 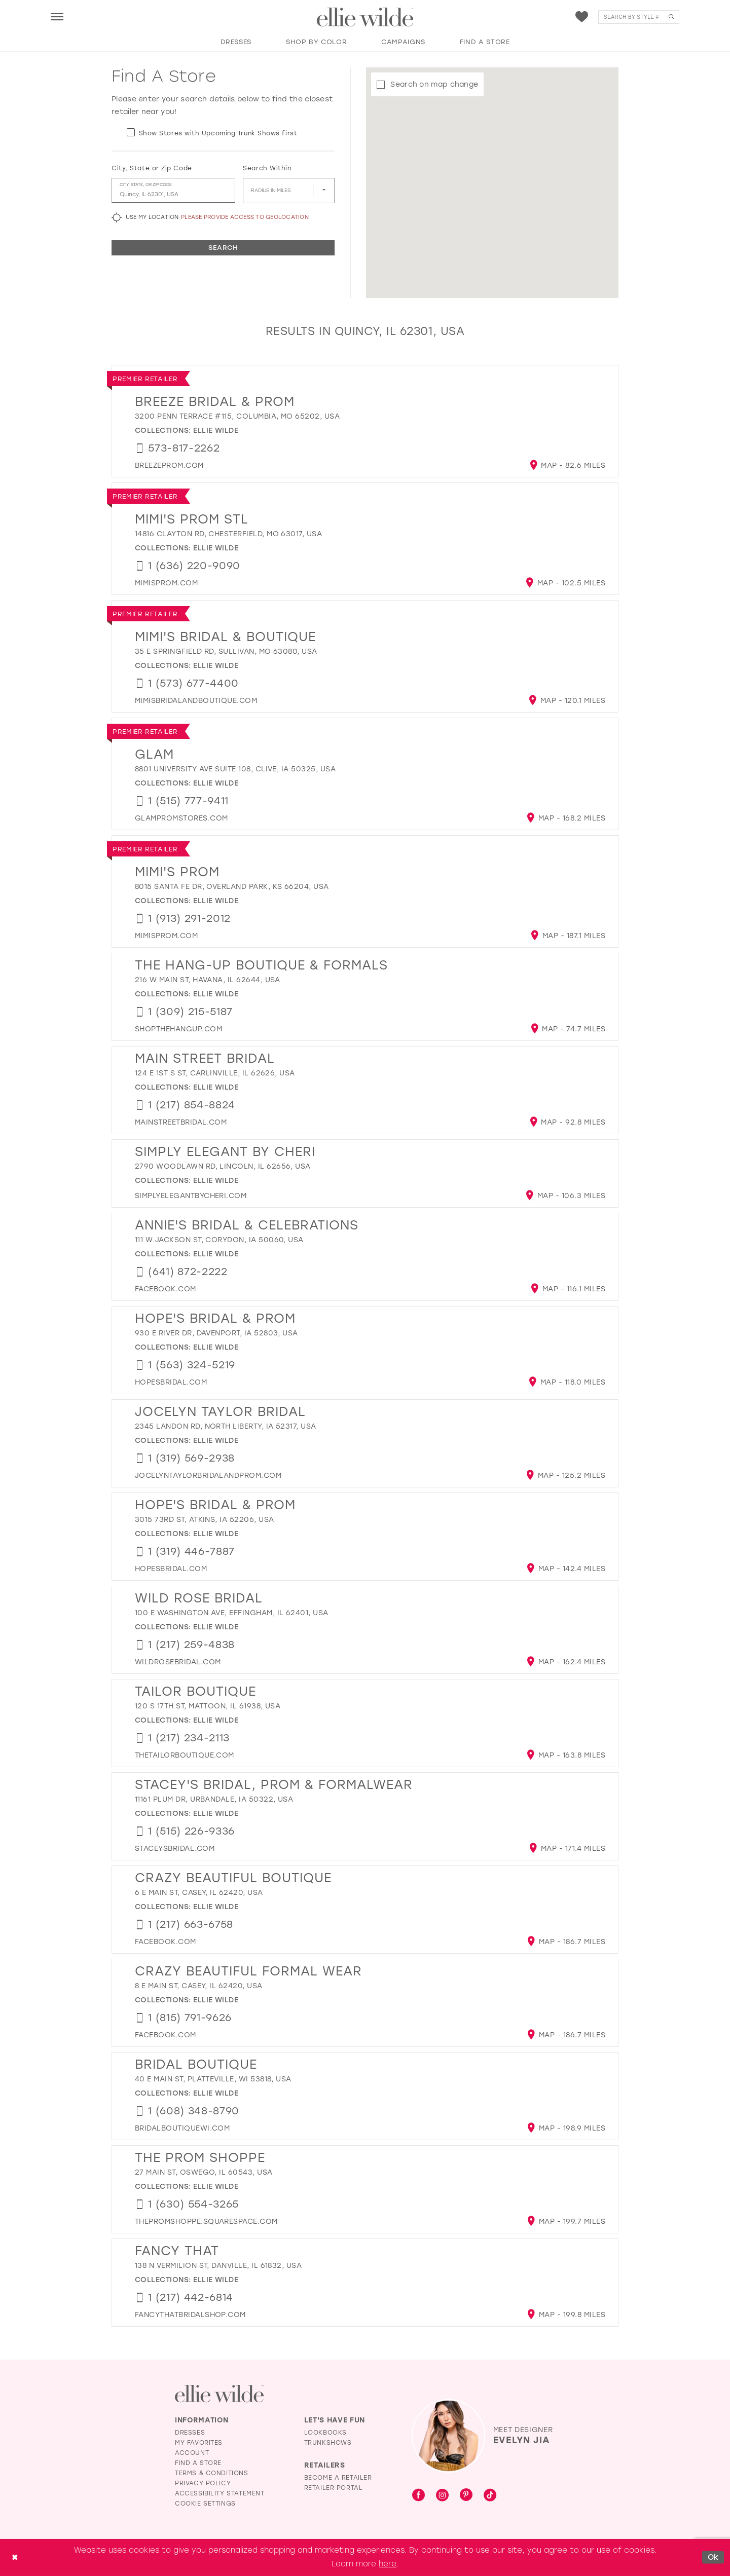 What do you see at coordinates (215, 1073) in the screenshot?
I see `124 E 1st S St, Carlinville, IL 62626, USA [Opens in new tab]` at bounding box center [215, 1073].